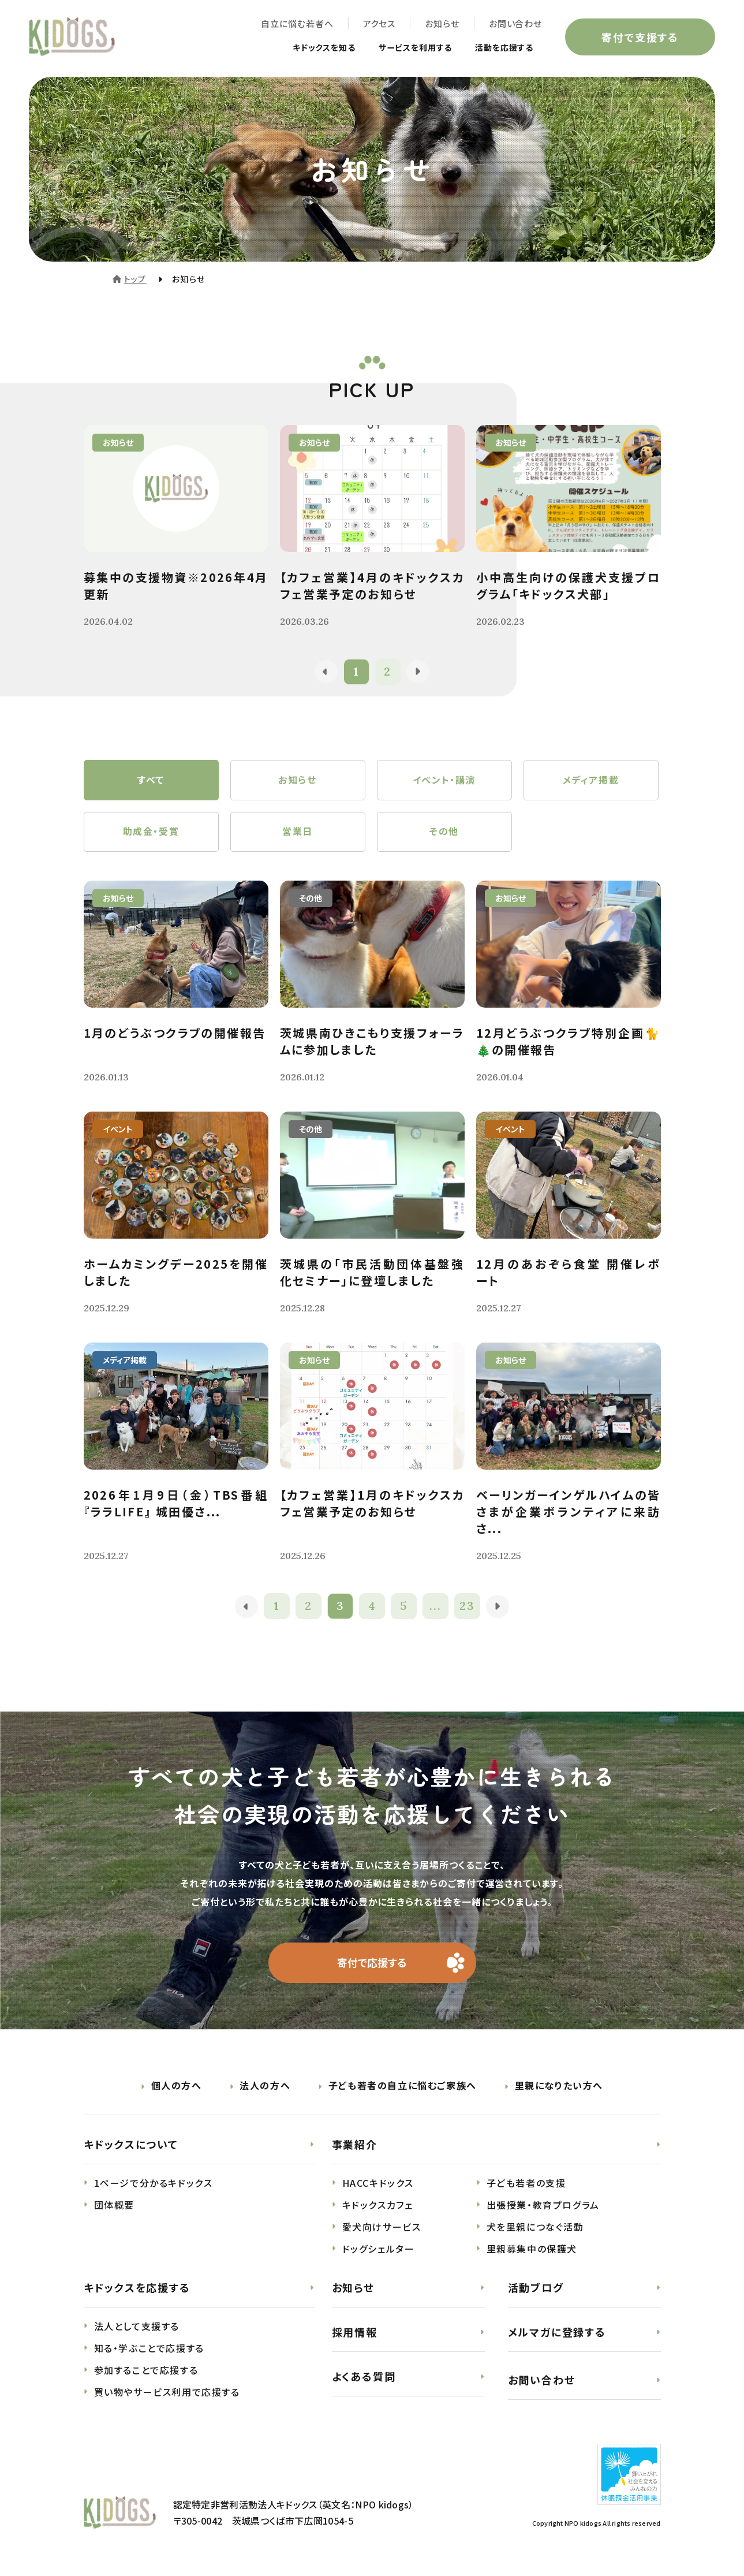 The height and width of the screenshot is (2576, 744). I want to click on 活動ブログ, so click(536, 2287).